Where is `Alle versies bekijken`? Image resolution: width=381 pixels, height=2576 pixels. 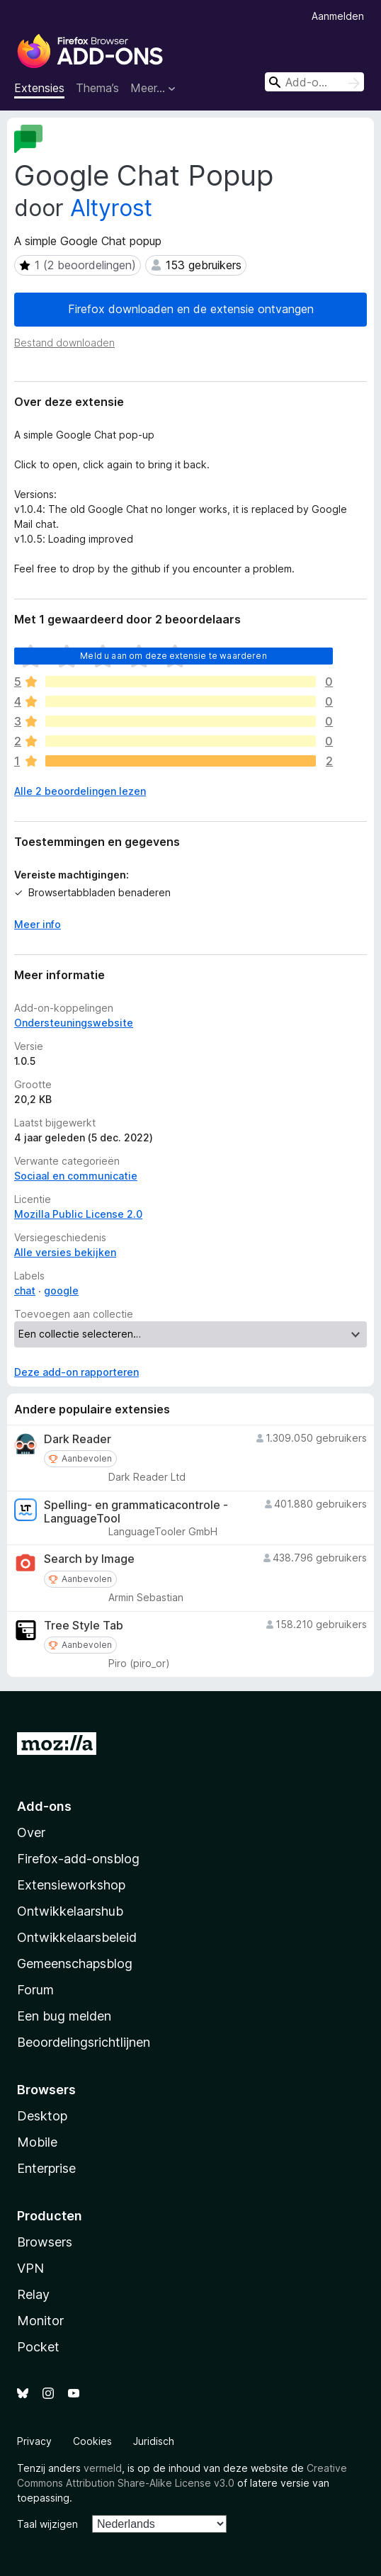
Alle versies bekijken is located at coordinates (65, 1252).